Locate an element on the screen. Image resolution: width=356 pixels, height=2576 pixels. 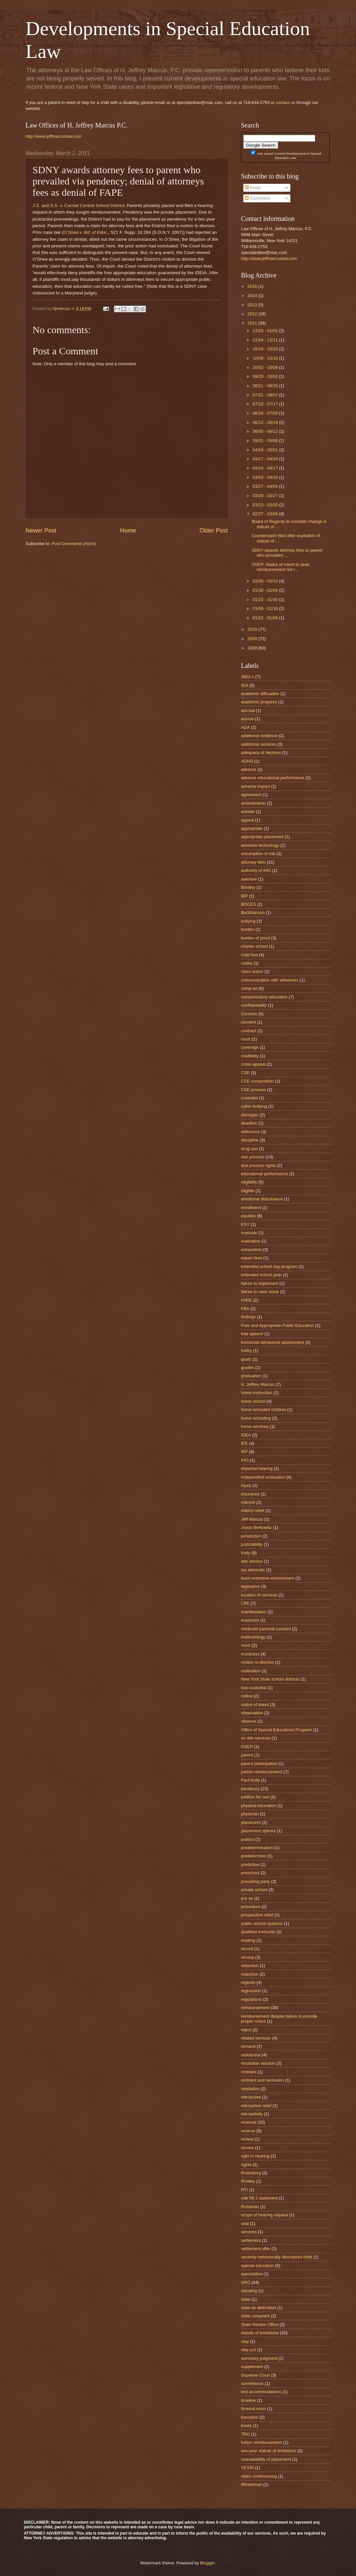
physician is located at coordinates (250, 1813).